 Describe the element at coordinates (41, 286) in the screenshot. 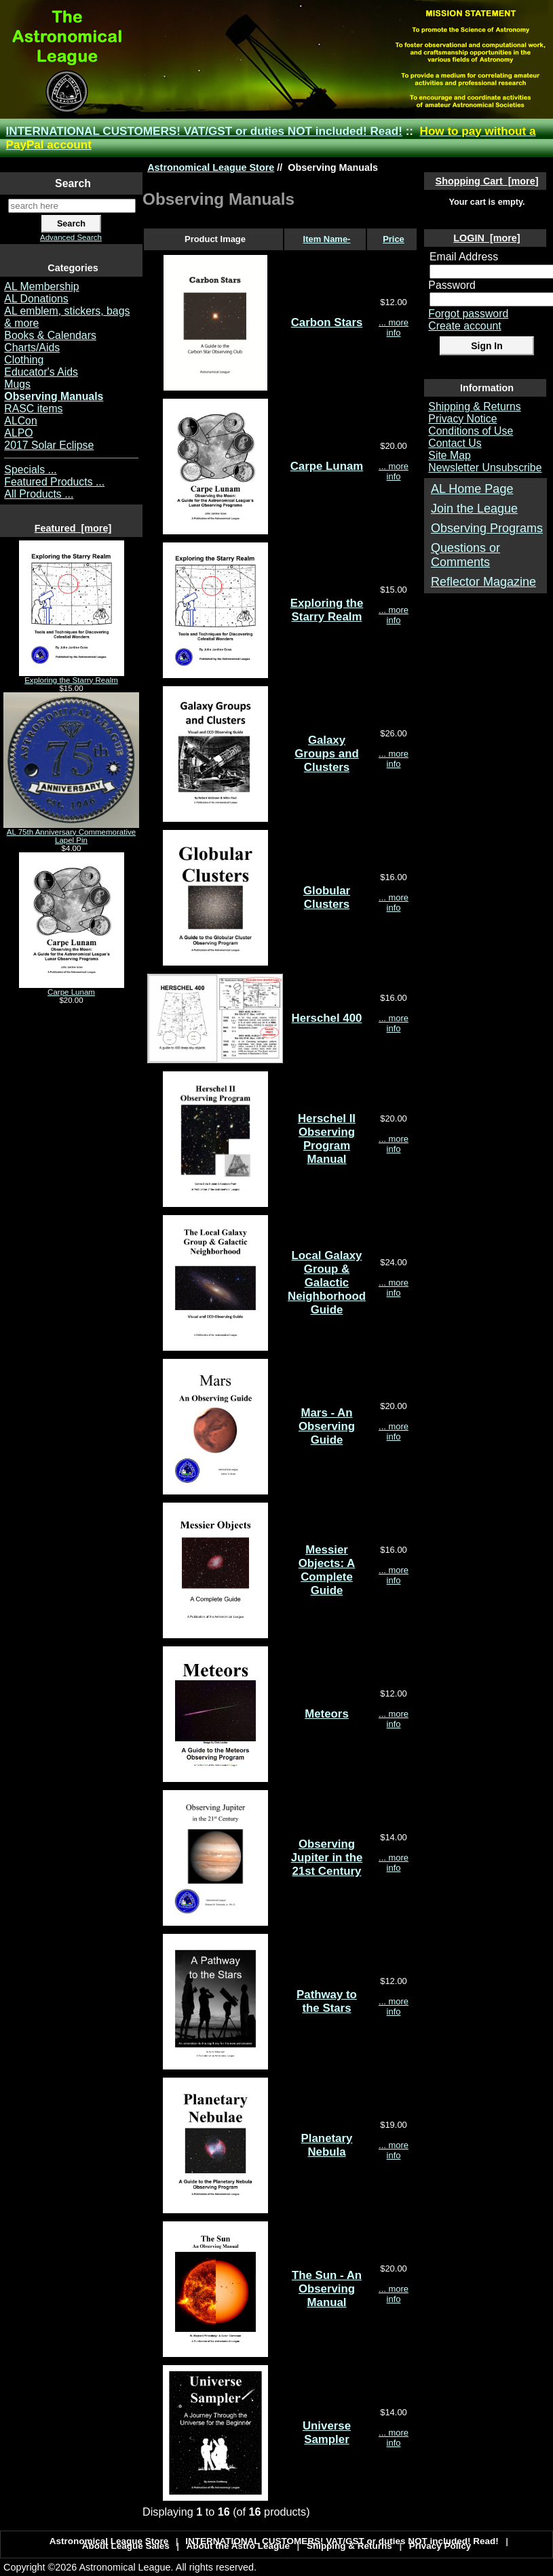

I see `AL Membership` at that location.